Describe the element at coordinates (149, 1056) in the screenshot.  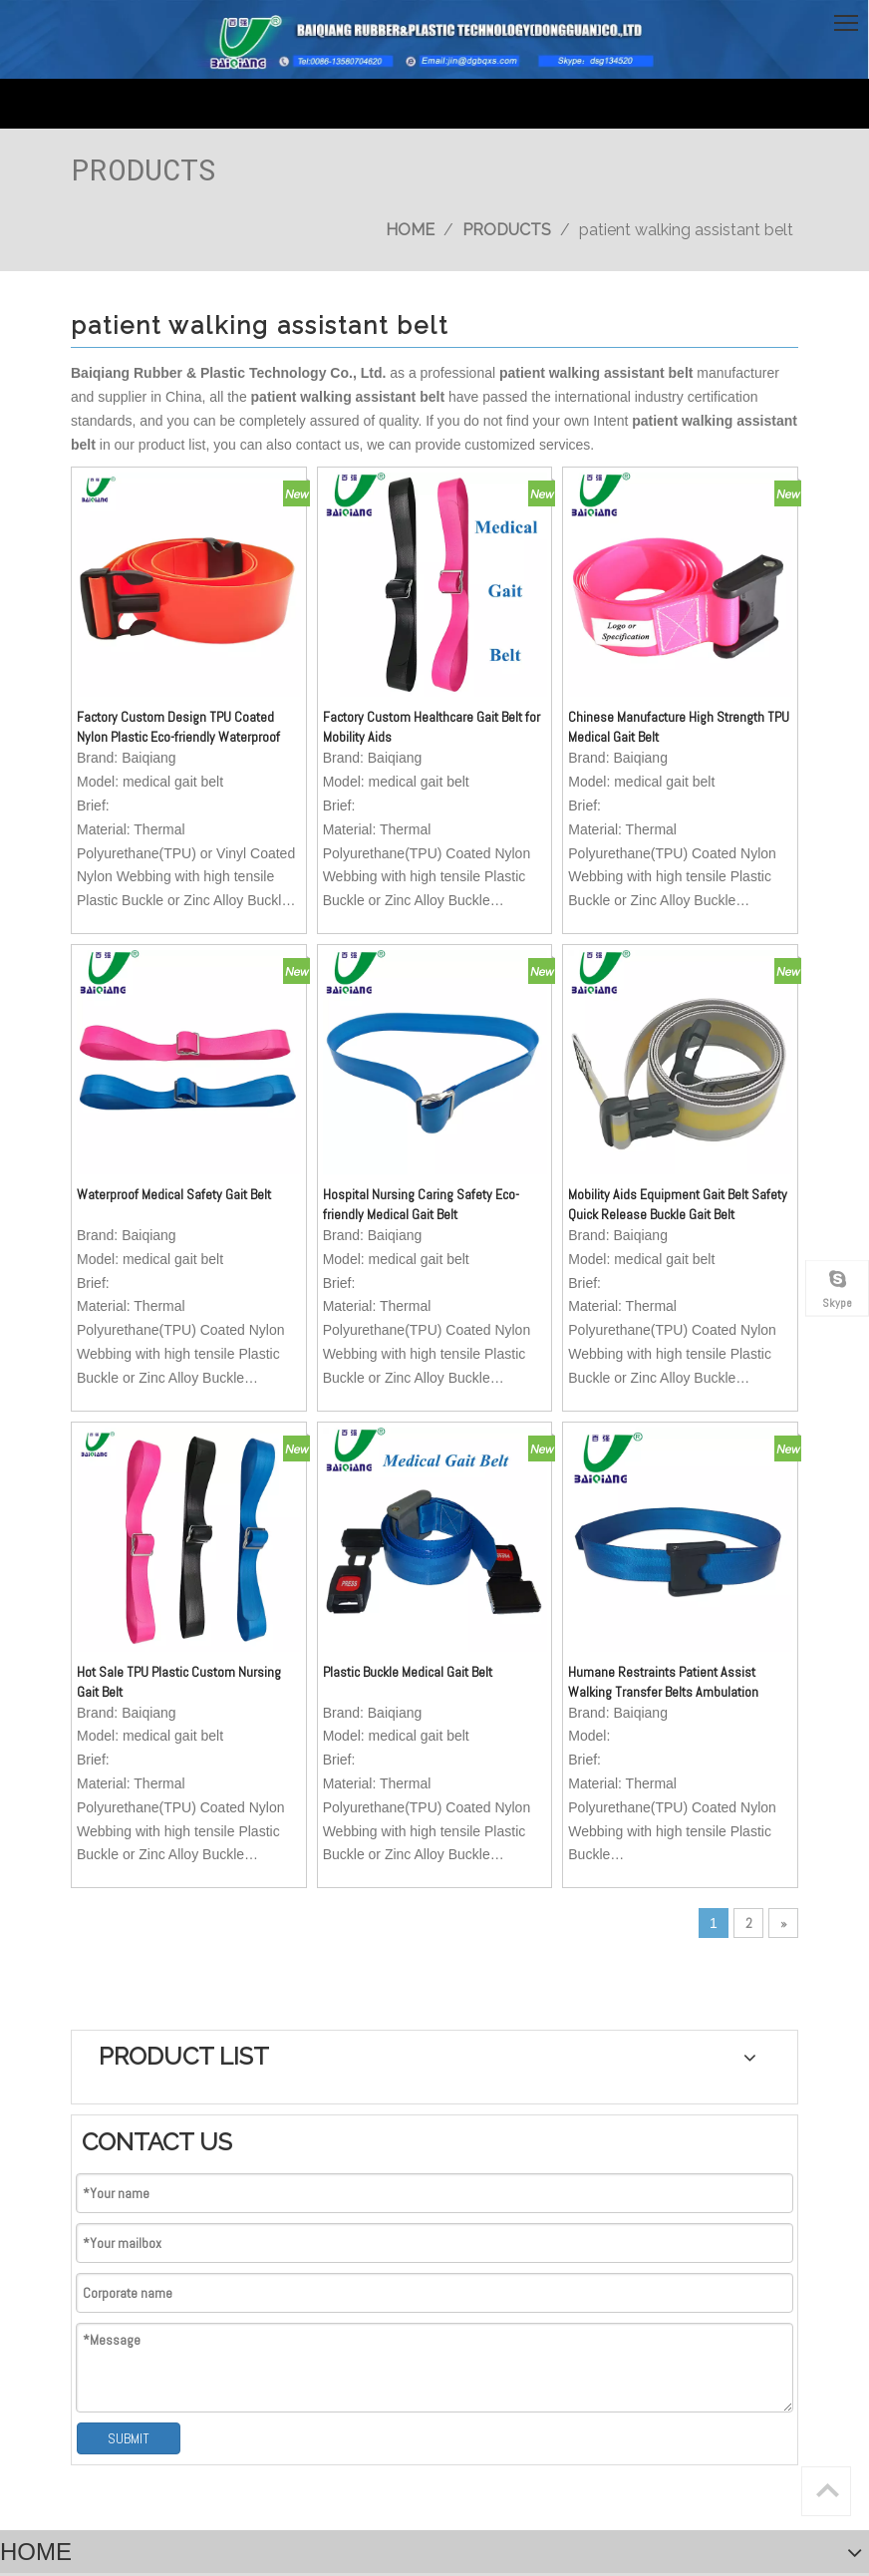
I see `Waterproof Medical Safety Gait Belt` at that location.